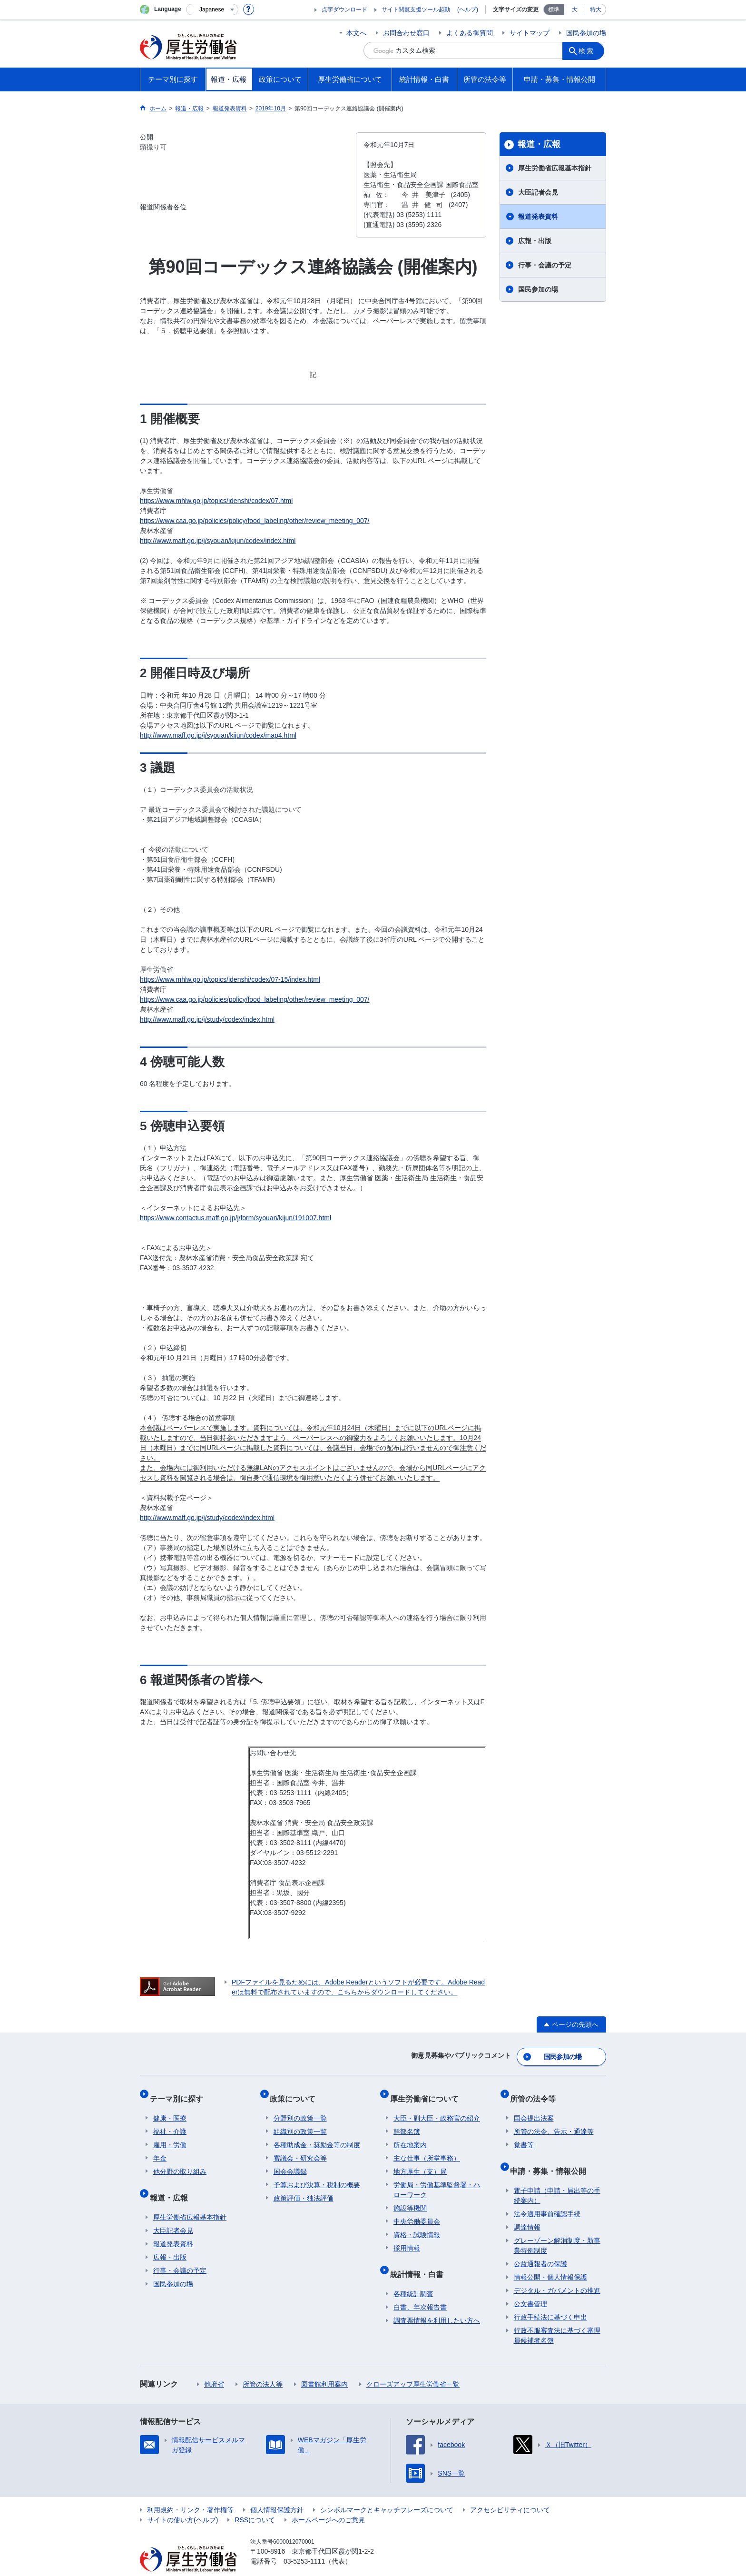 The image size is (746, 2576). Describe the element at coordinates (550, 2298) in the screenshot. I see `行政手続法に基づく申出` at that location.